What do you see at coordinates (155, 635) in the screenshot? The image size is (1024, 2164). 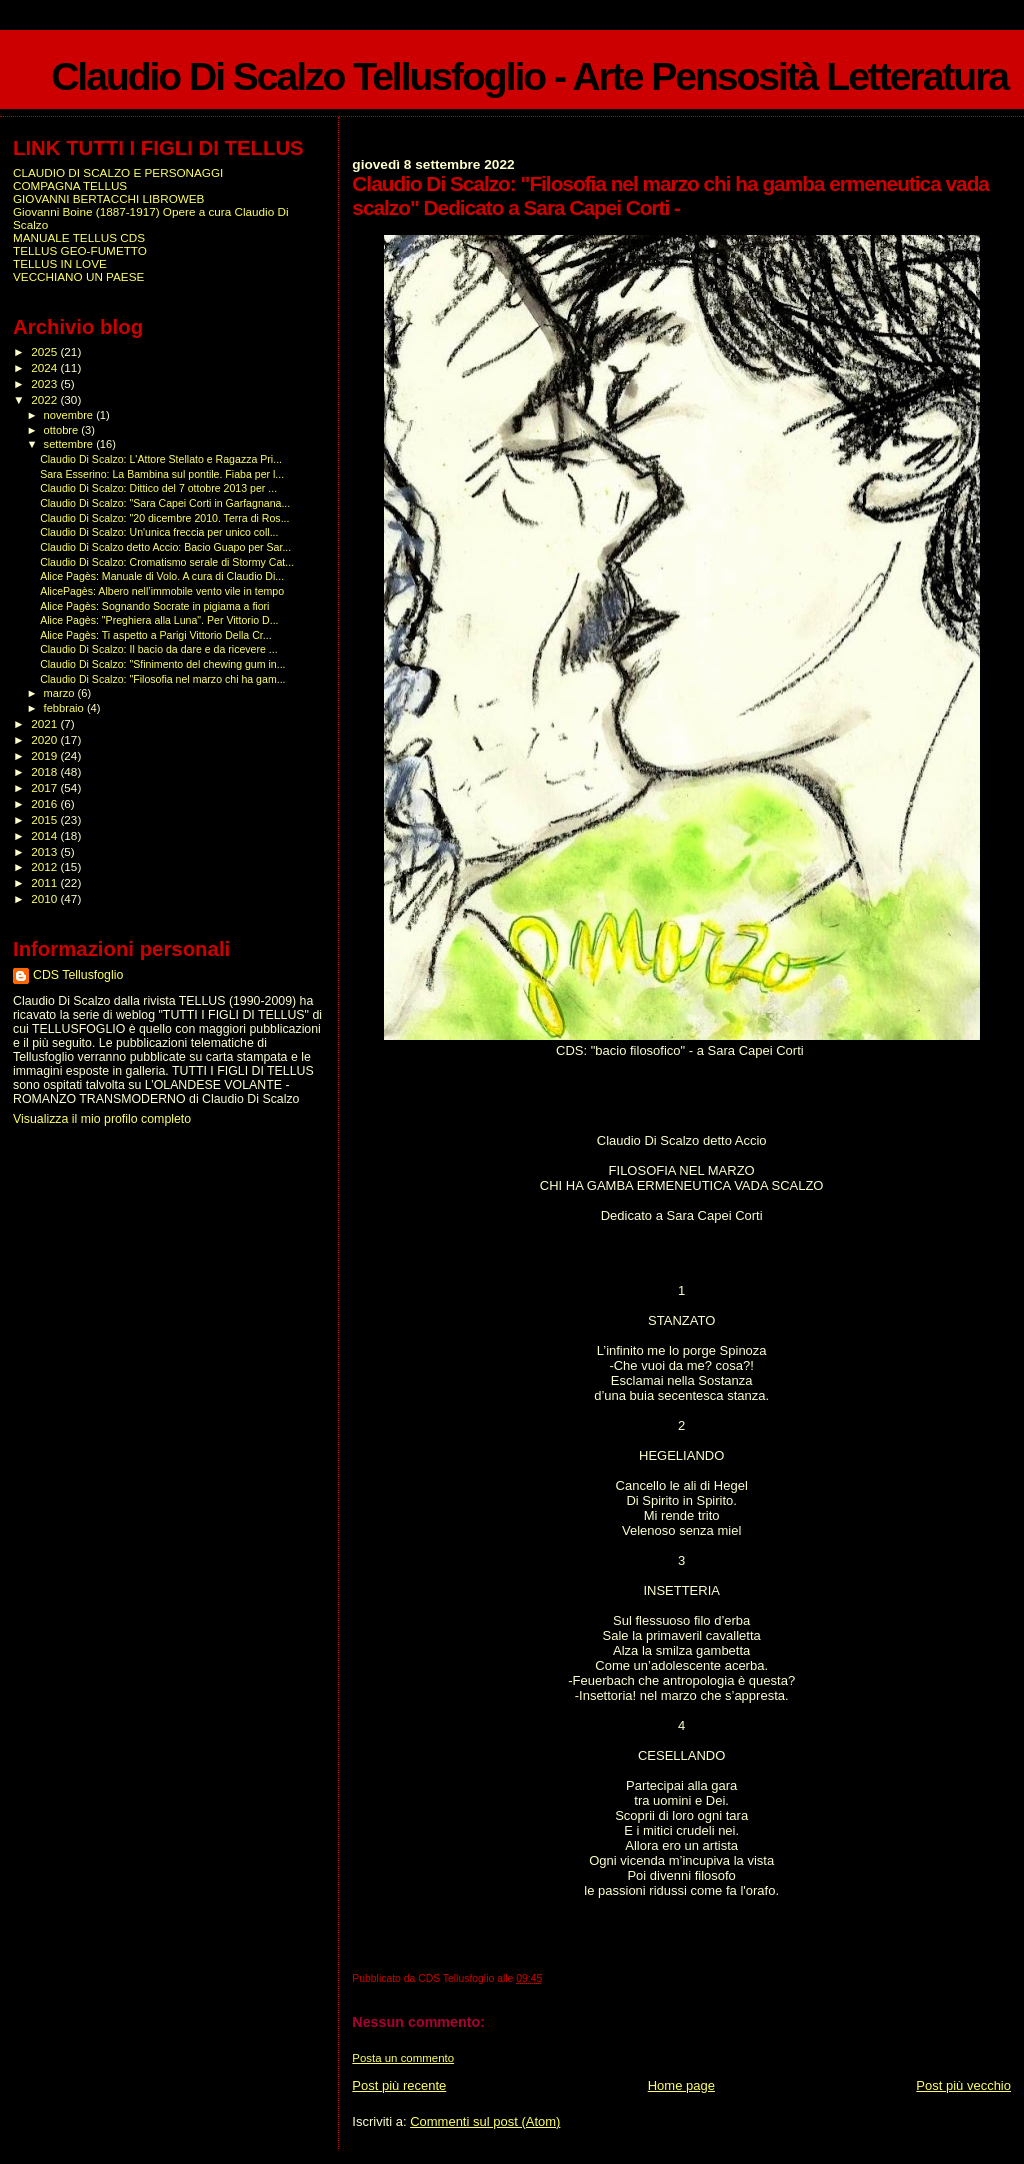 I see `Alice Pagès: Ti aspetto a Parigi Vittorio Della Cr...` at bounding box center [155, 635].